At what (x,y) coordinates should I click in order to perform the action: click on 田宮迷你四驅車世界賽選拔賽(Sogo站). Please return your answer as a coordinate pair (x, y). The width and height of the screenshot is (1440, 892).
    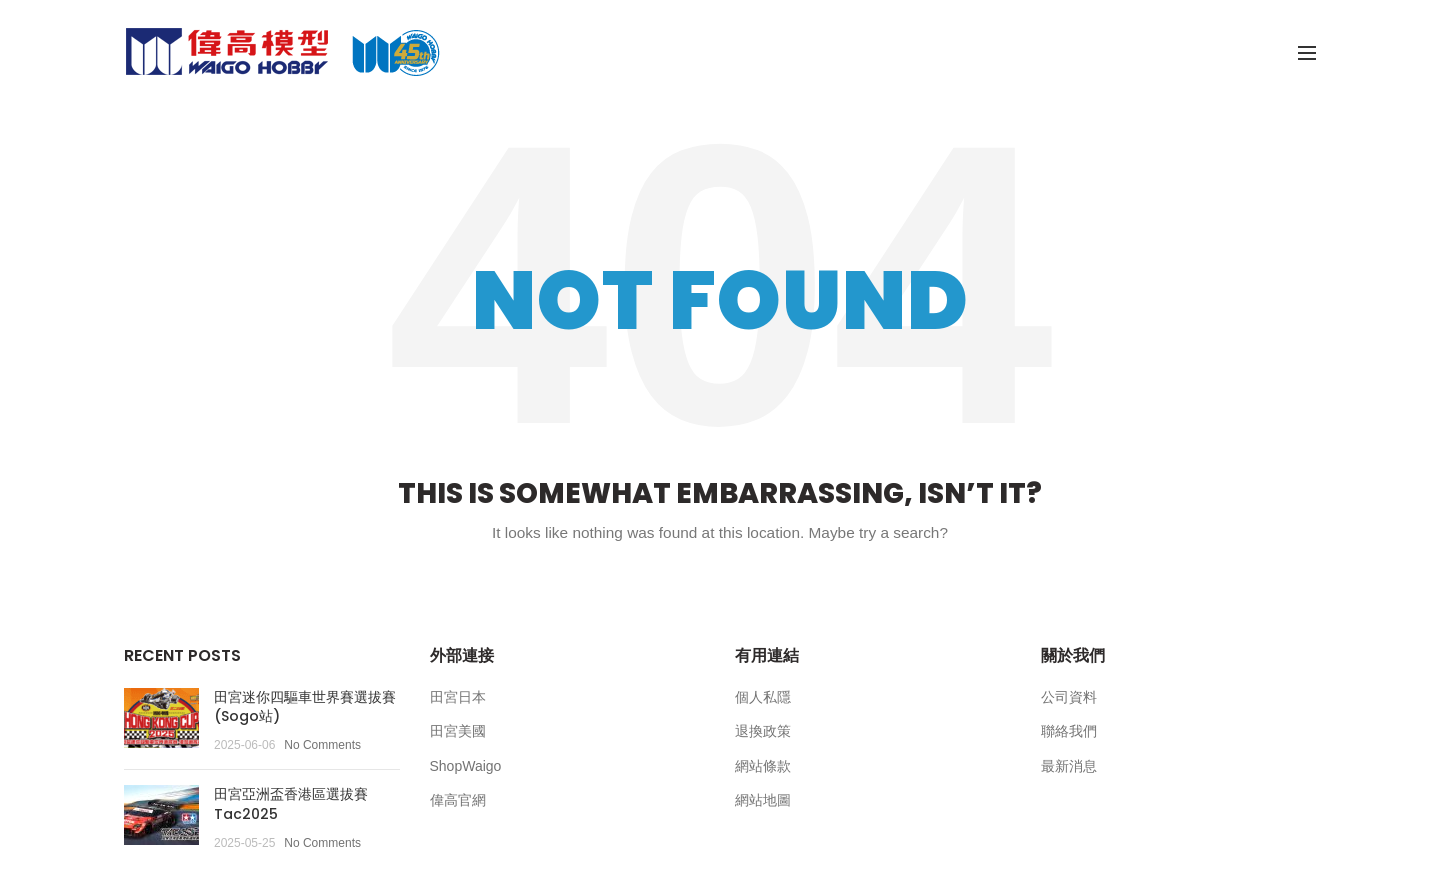
    Looking at the image, I should click on (305, 707).